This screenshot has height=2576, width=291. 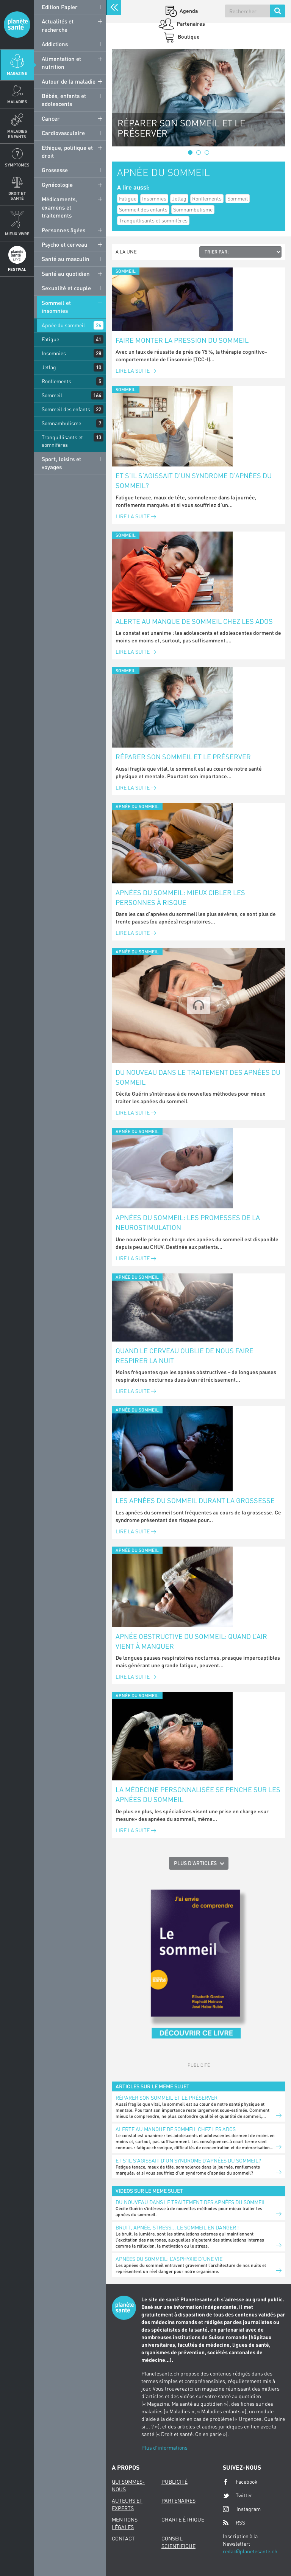 What do you see at coordinates (57, 184) in the screenshot?
I see `Gynécologie` at bounding box center [57, 184].